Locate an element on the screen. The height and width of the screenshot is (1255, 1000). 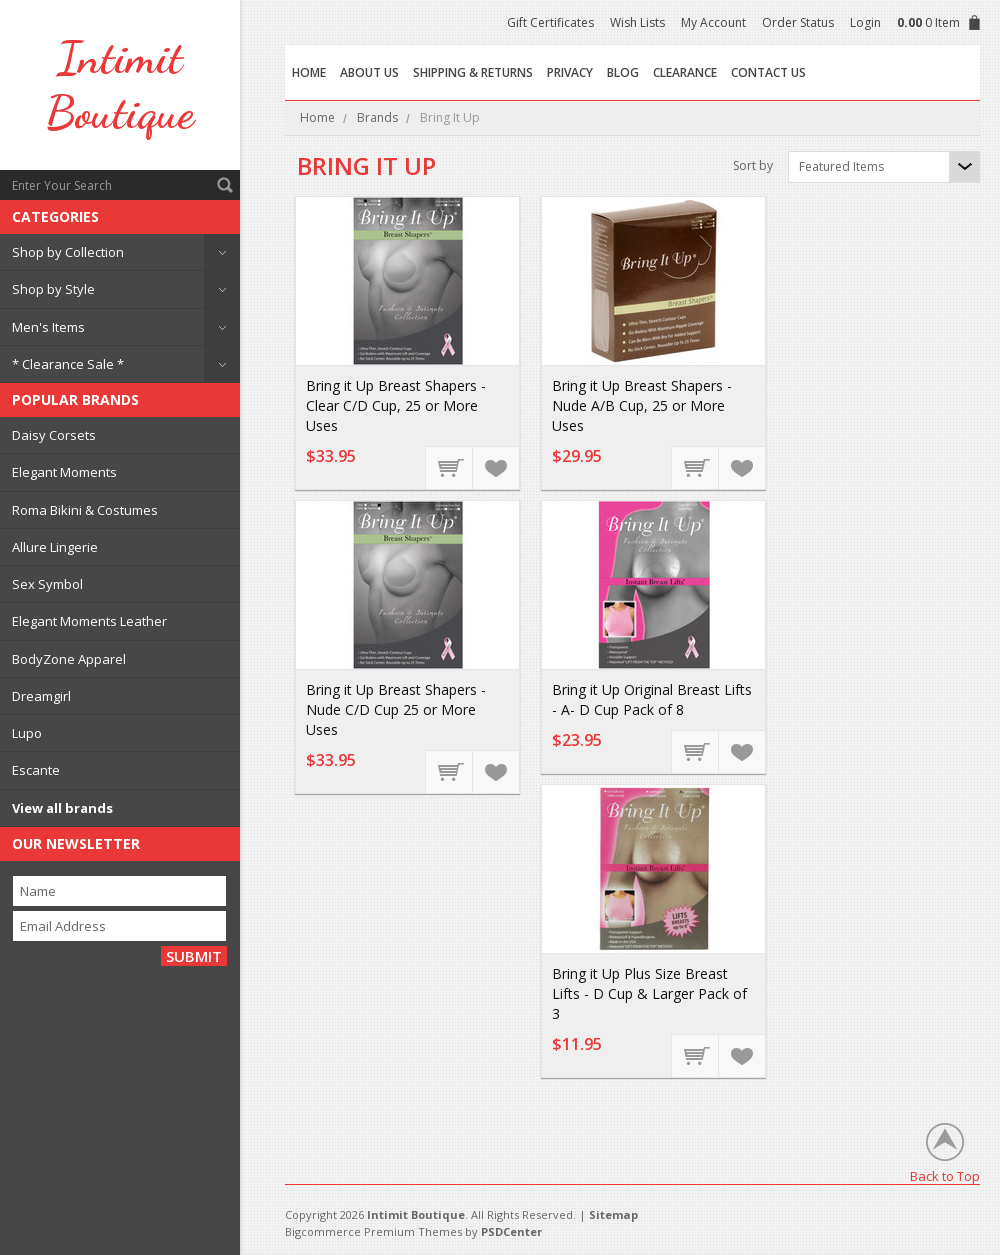
Brands is located at coordinates (377, 117).